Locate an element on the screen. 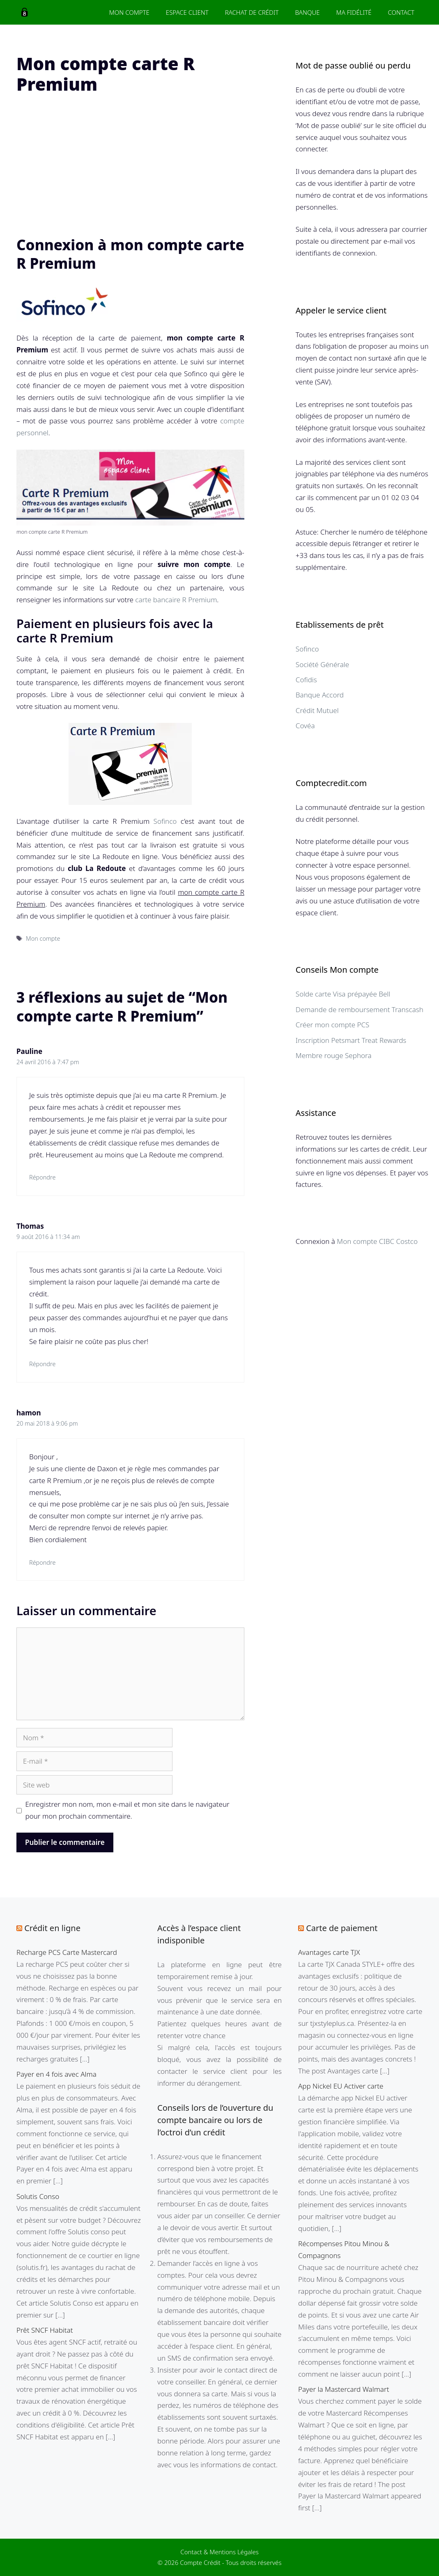 The height and width of the screenshot is (2576, 439). Carte de paiement is located at coordinates (341, 1928).